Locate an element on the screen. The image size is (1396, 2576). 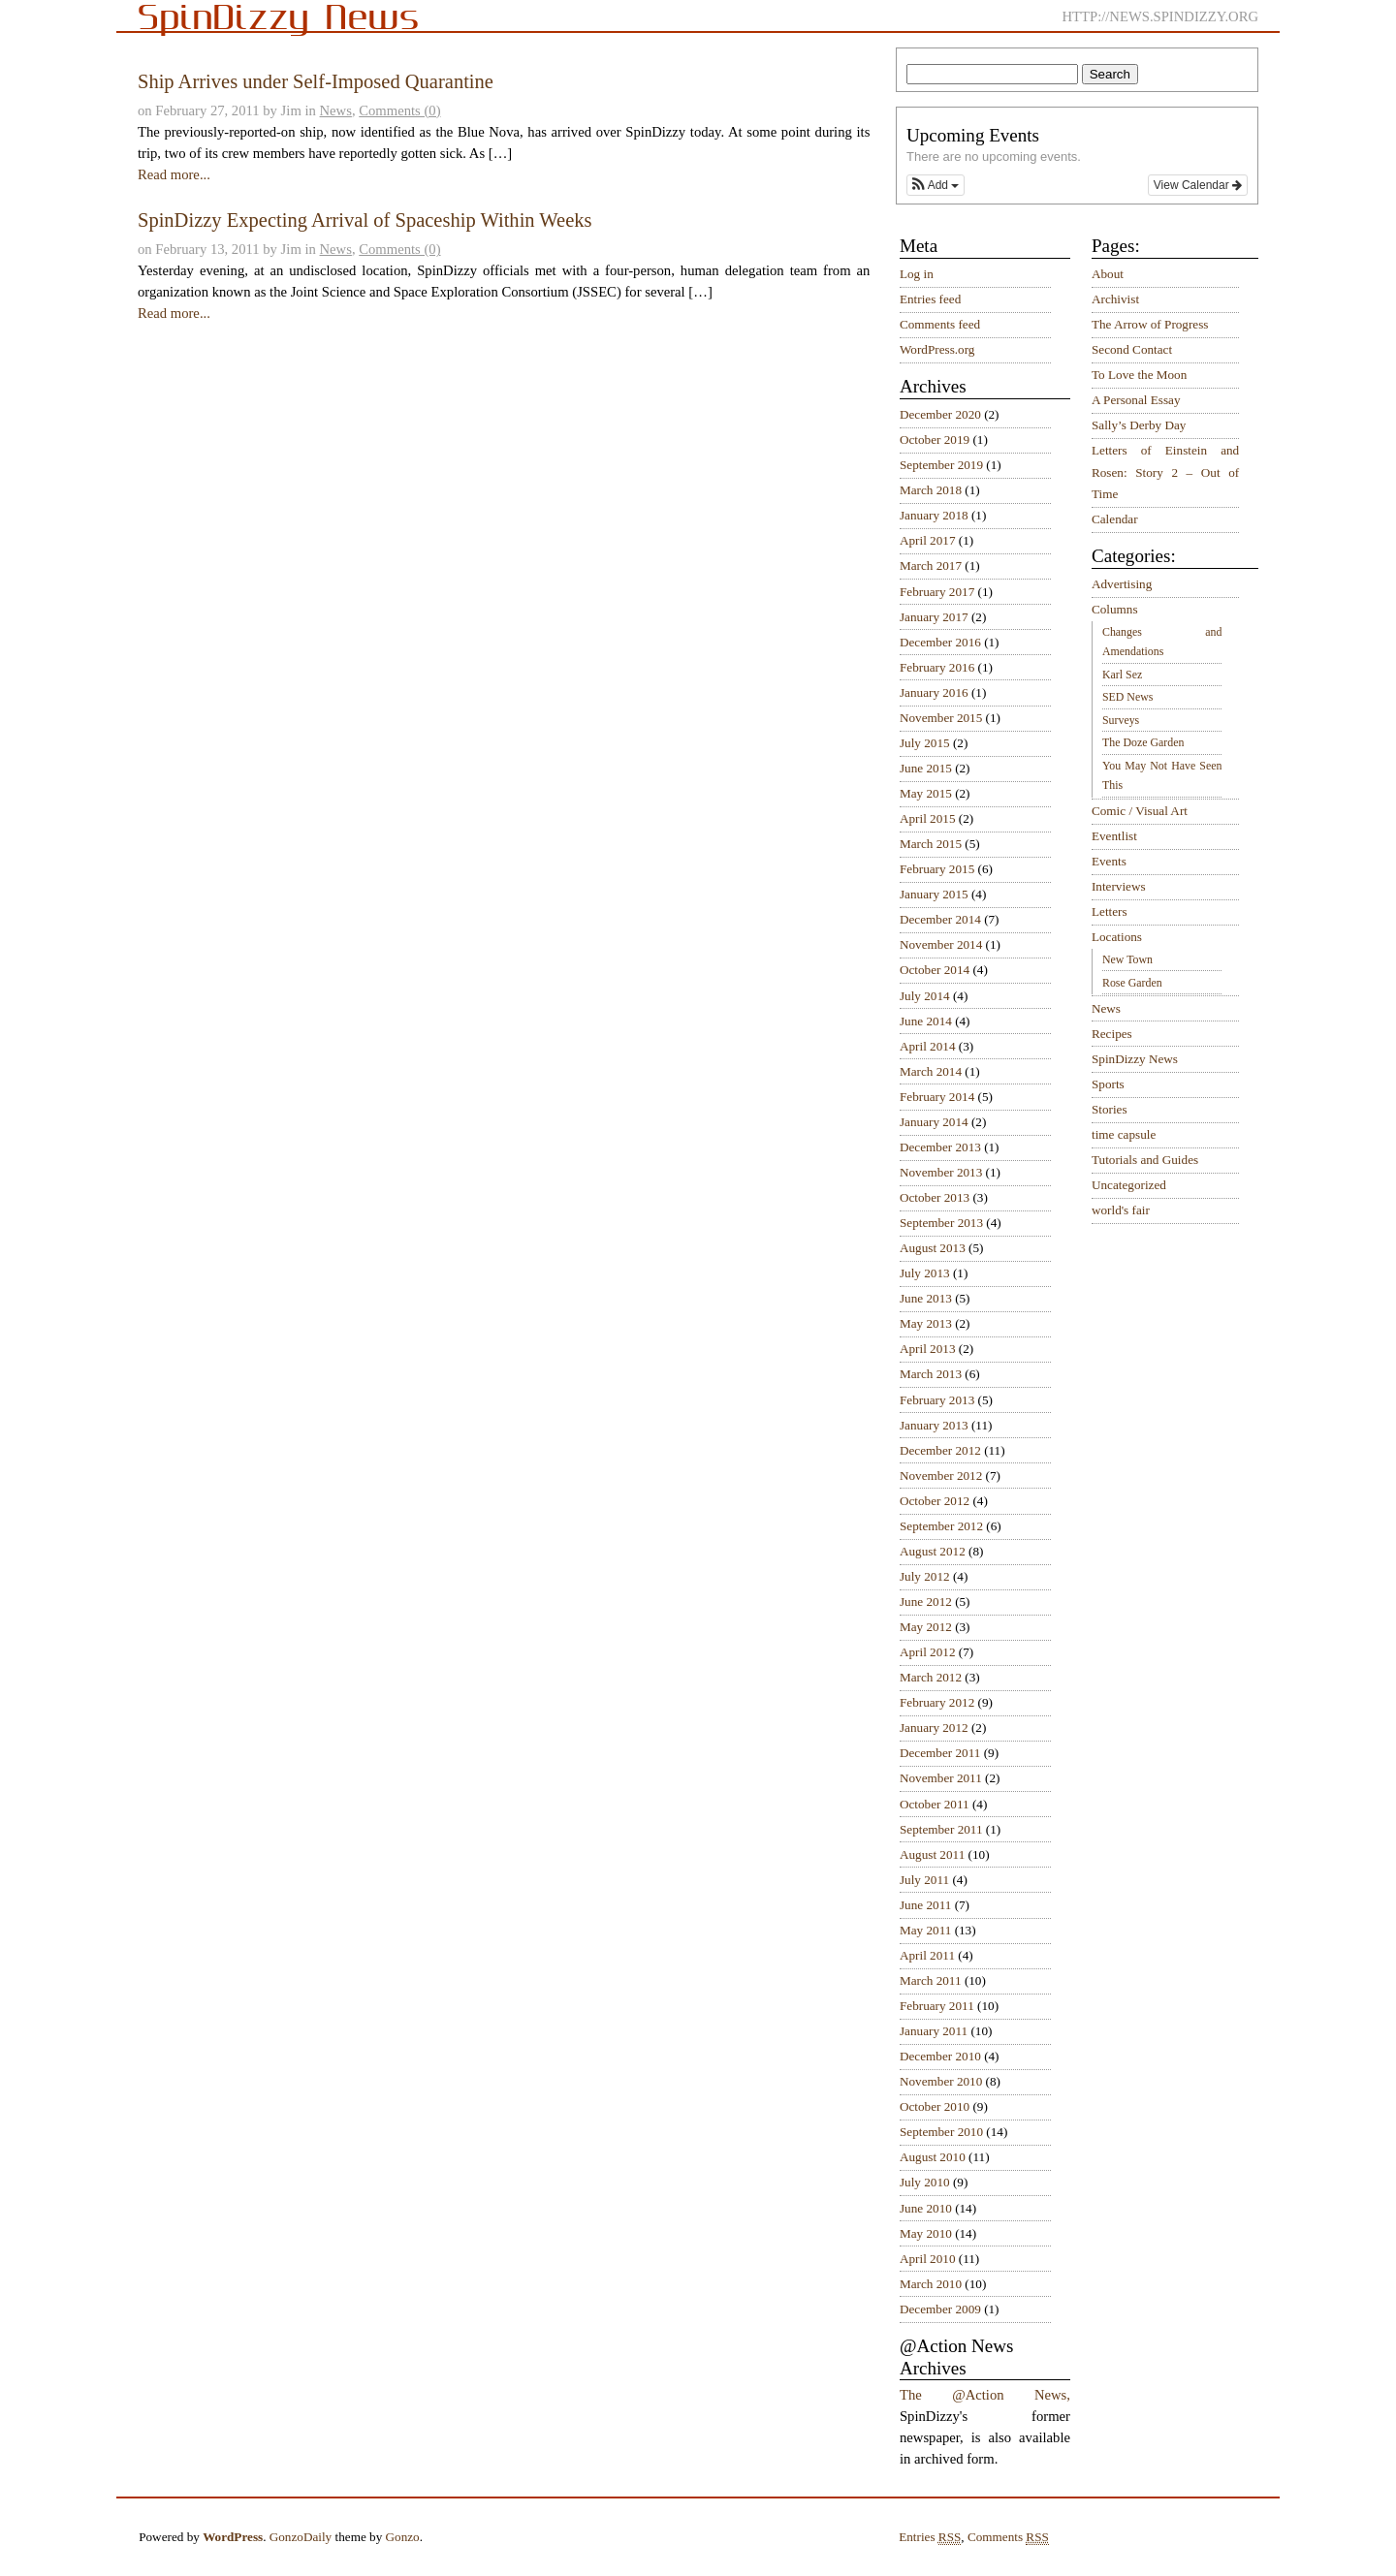
March 2010 is located at coordinates (931, 2284).